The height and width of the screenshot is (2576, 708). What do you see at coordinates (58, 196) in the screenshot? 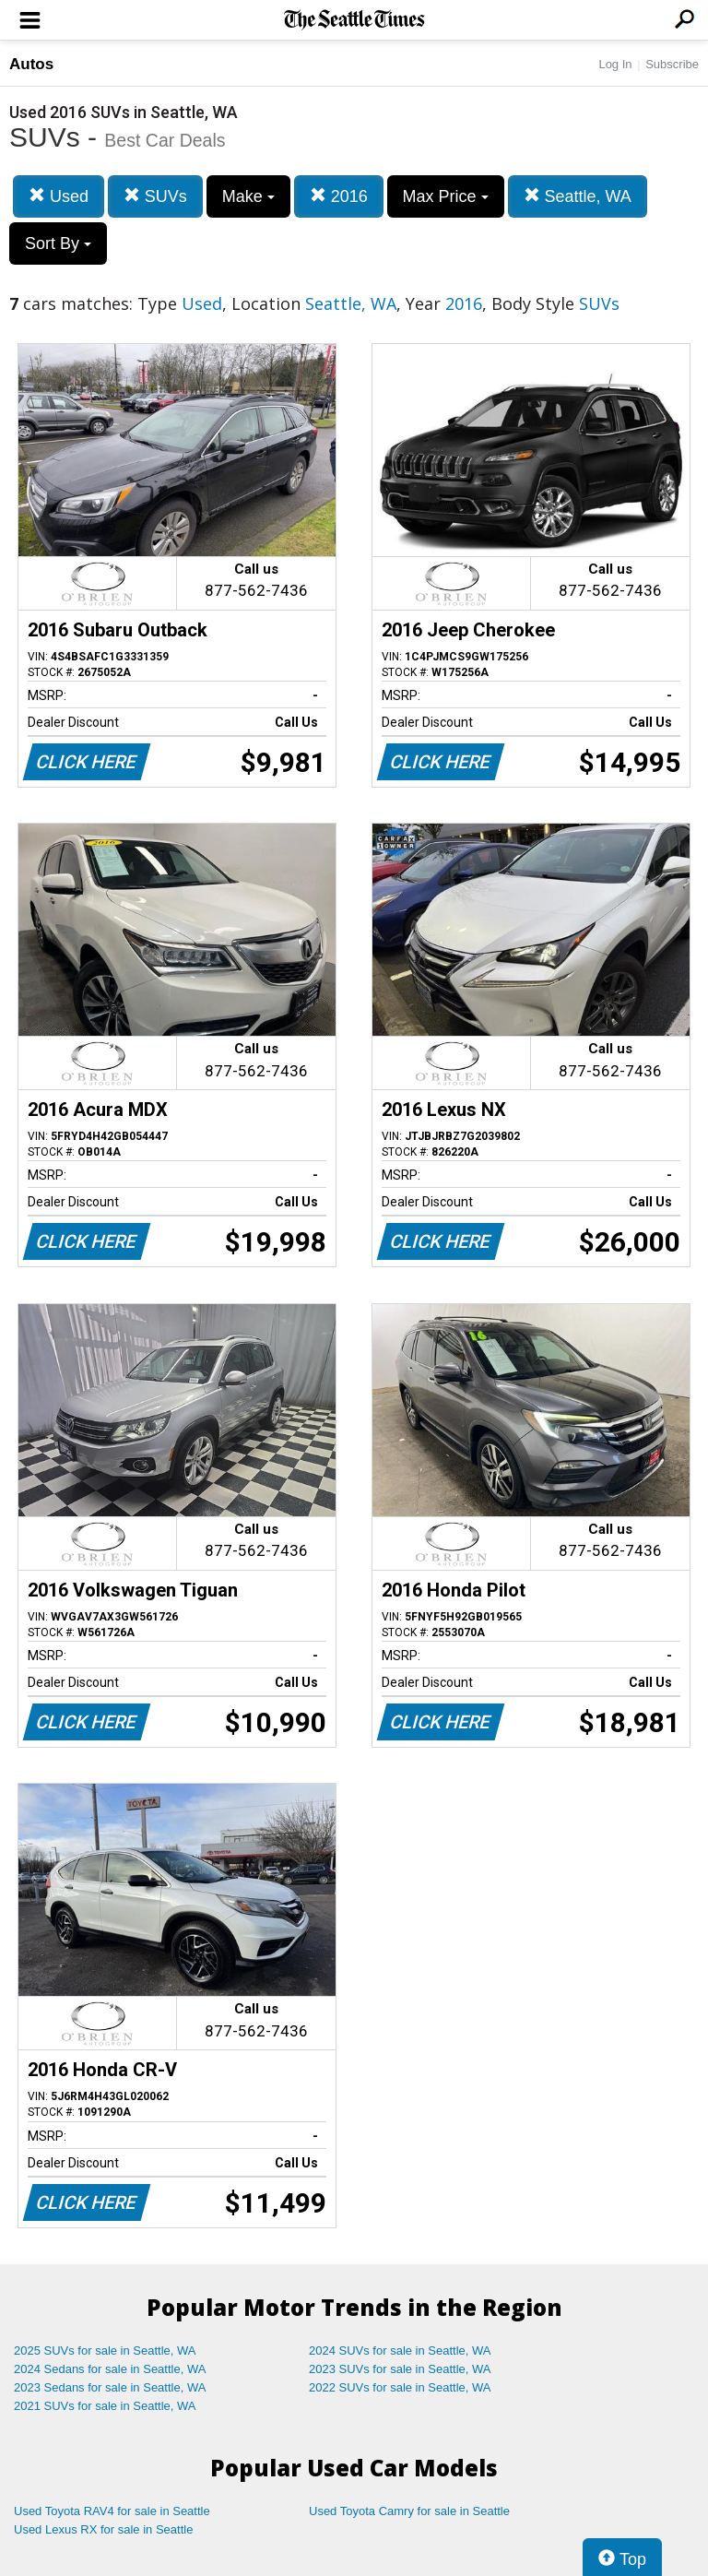
I see `Used` at bounding box center [58, 196].